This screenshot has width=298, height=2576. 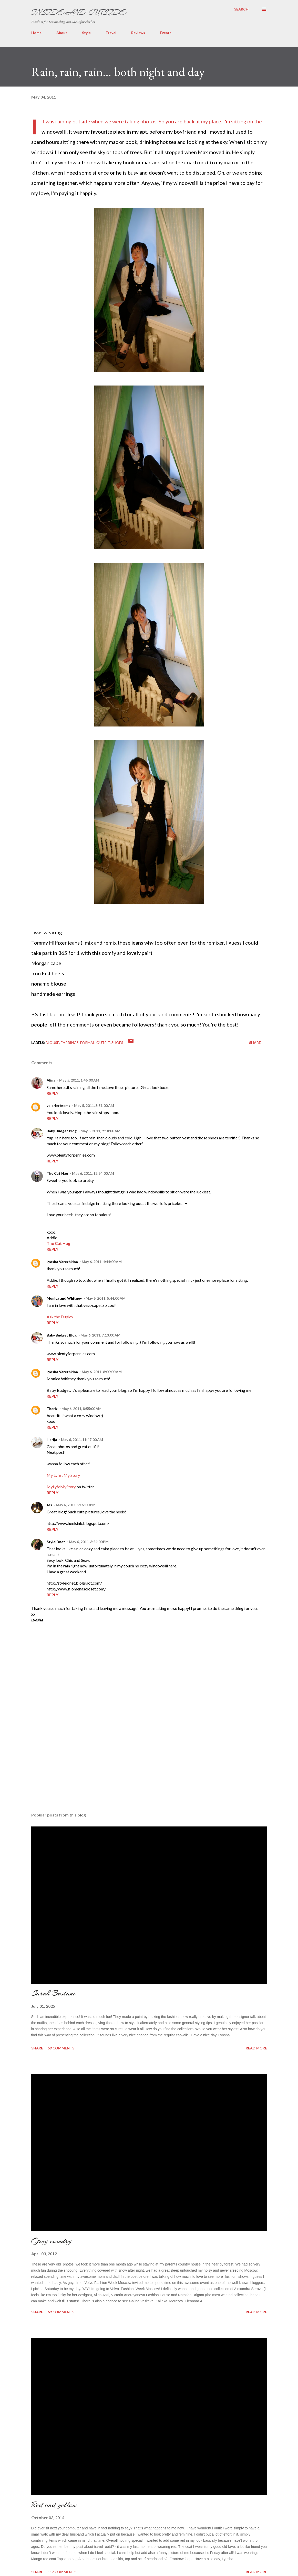 I want to click on May 5, 2011, 9:18:00 AM, so click(x=100, y=1131).